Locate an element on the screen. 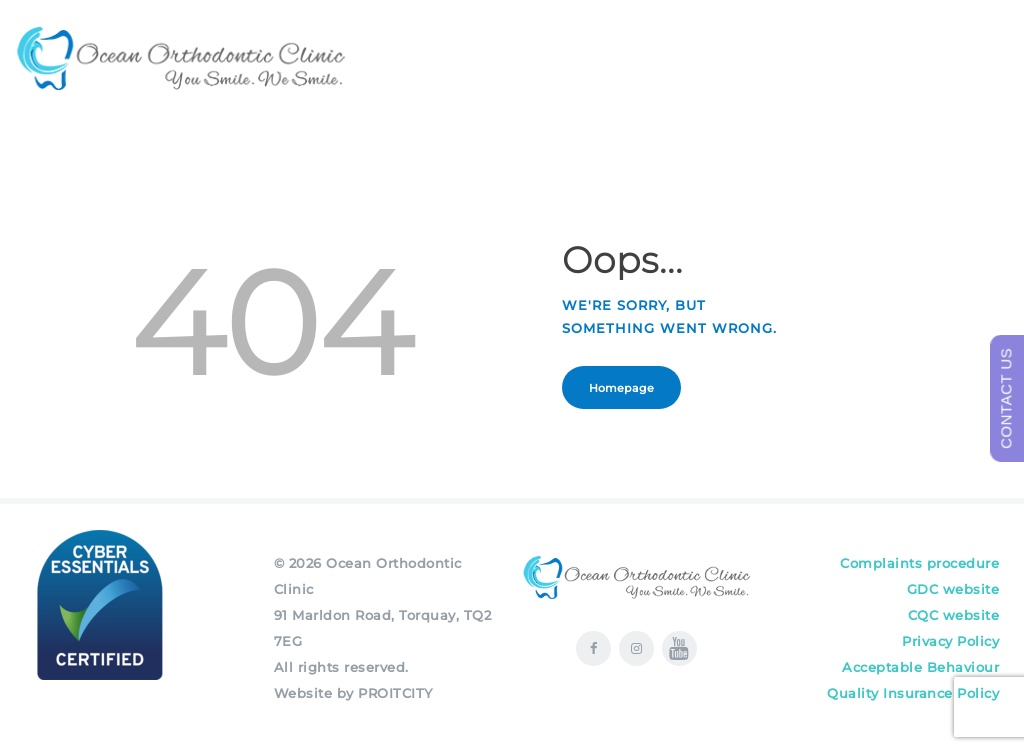  Privacy Policy is located at coordinates (950, 641).